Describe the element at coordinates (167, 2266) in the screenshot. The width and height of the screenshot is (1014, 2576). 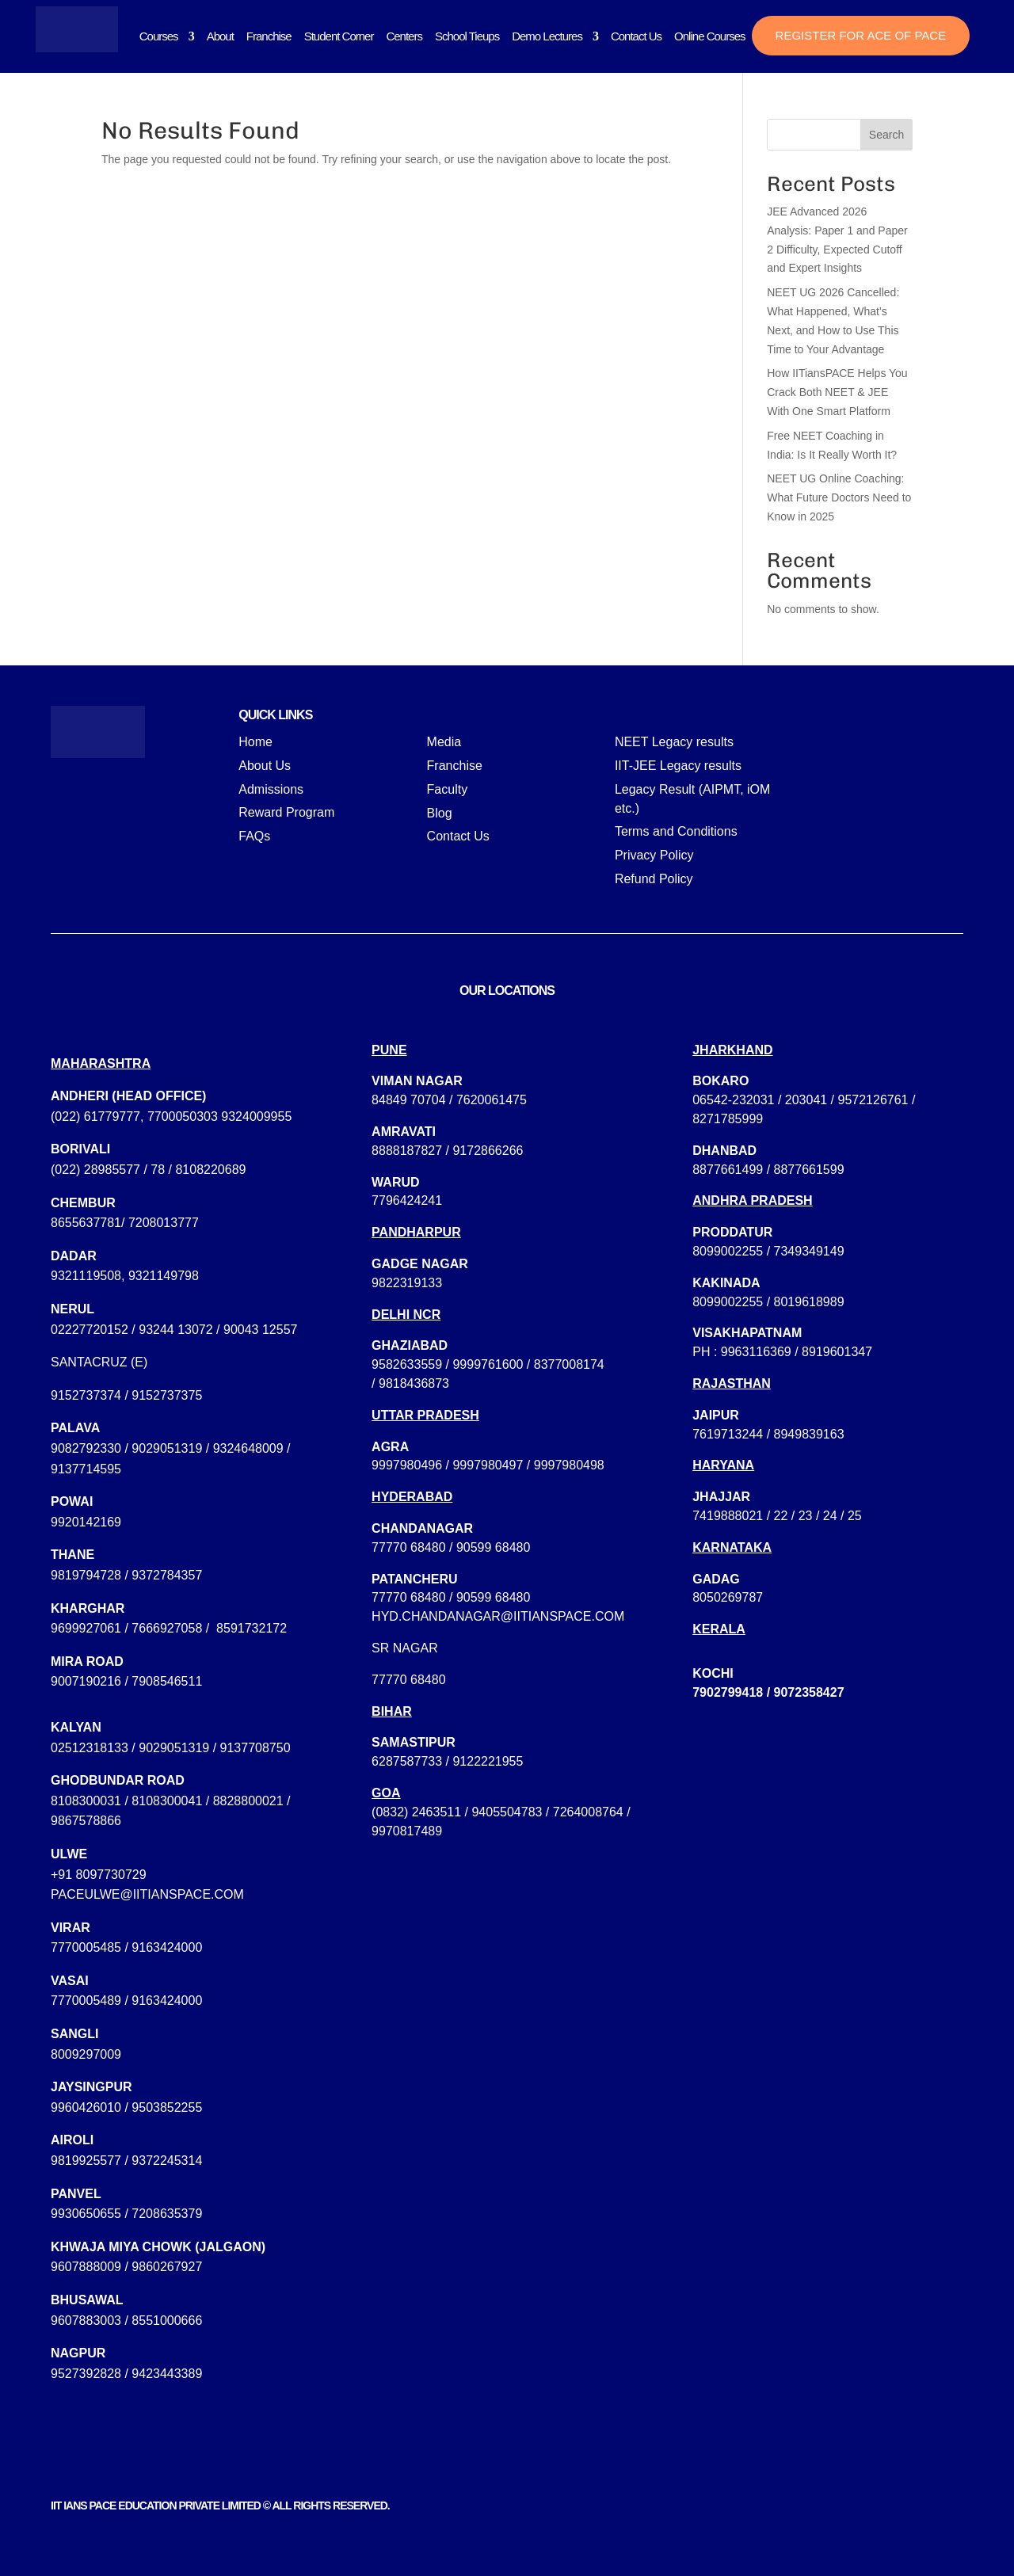
I see `9860267927` at that location.